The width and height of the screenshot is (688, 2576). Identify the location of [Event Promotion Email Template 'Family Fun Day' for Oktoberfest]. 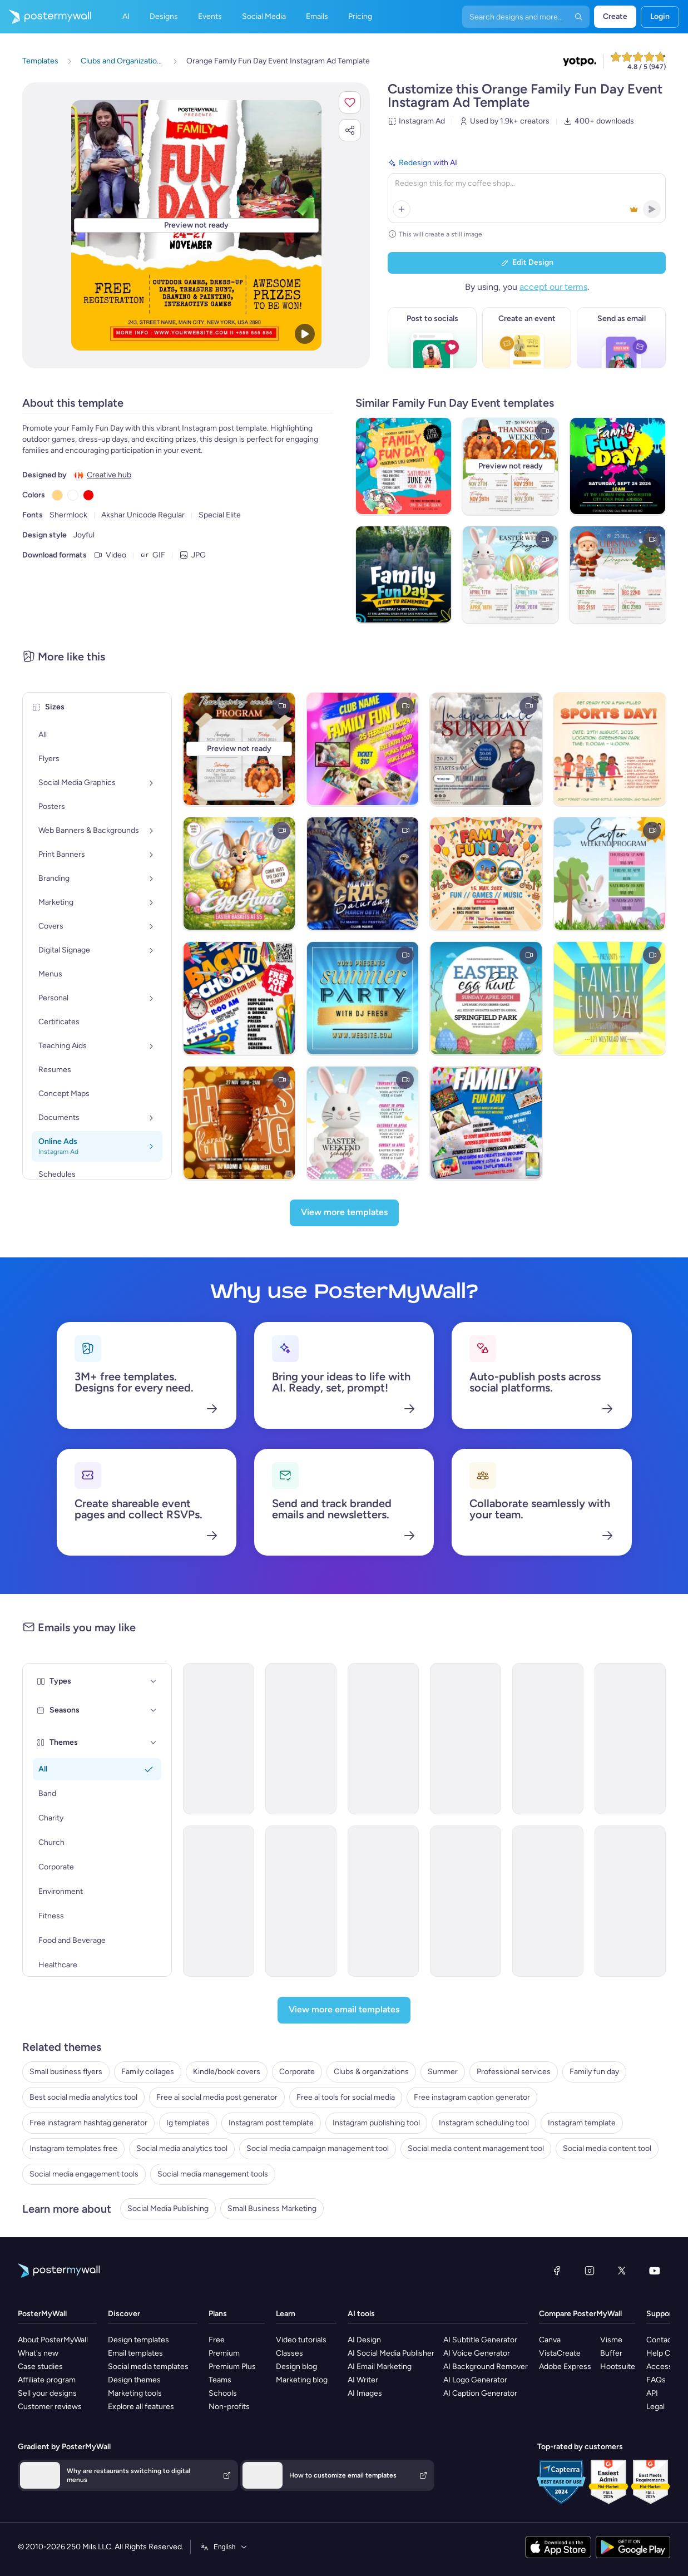
(383, 1738).